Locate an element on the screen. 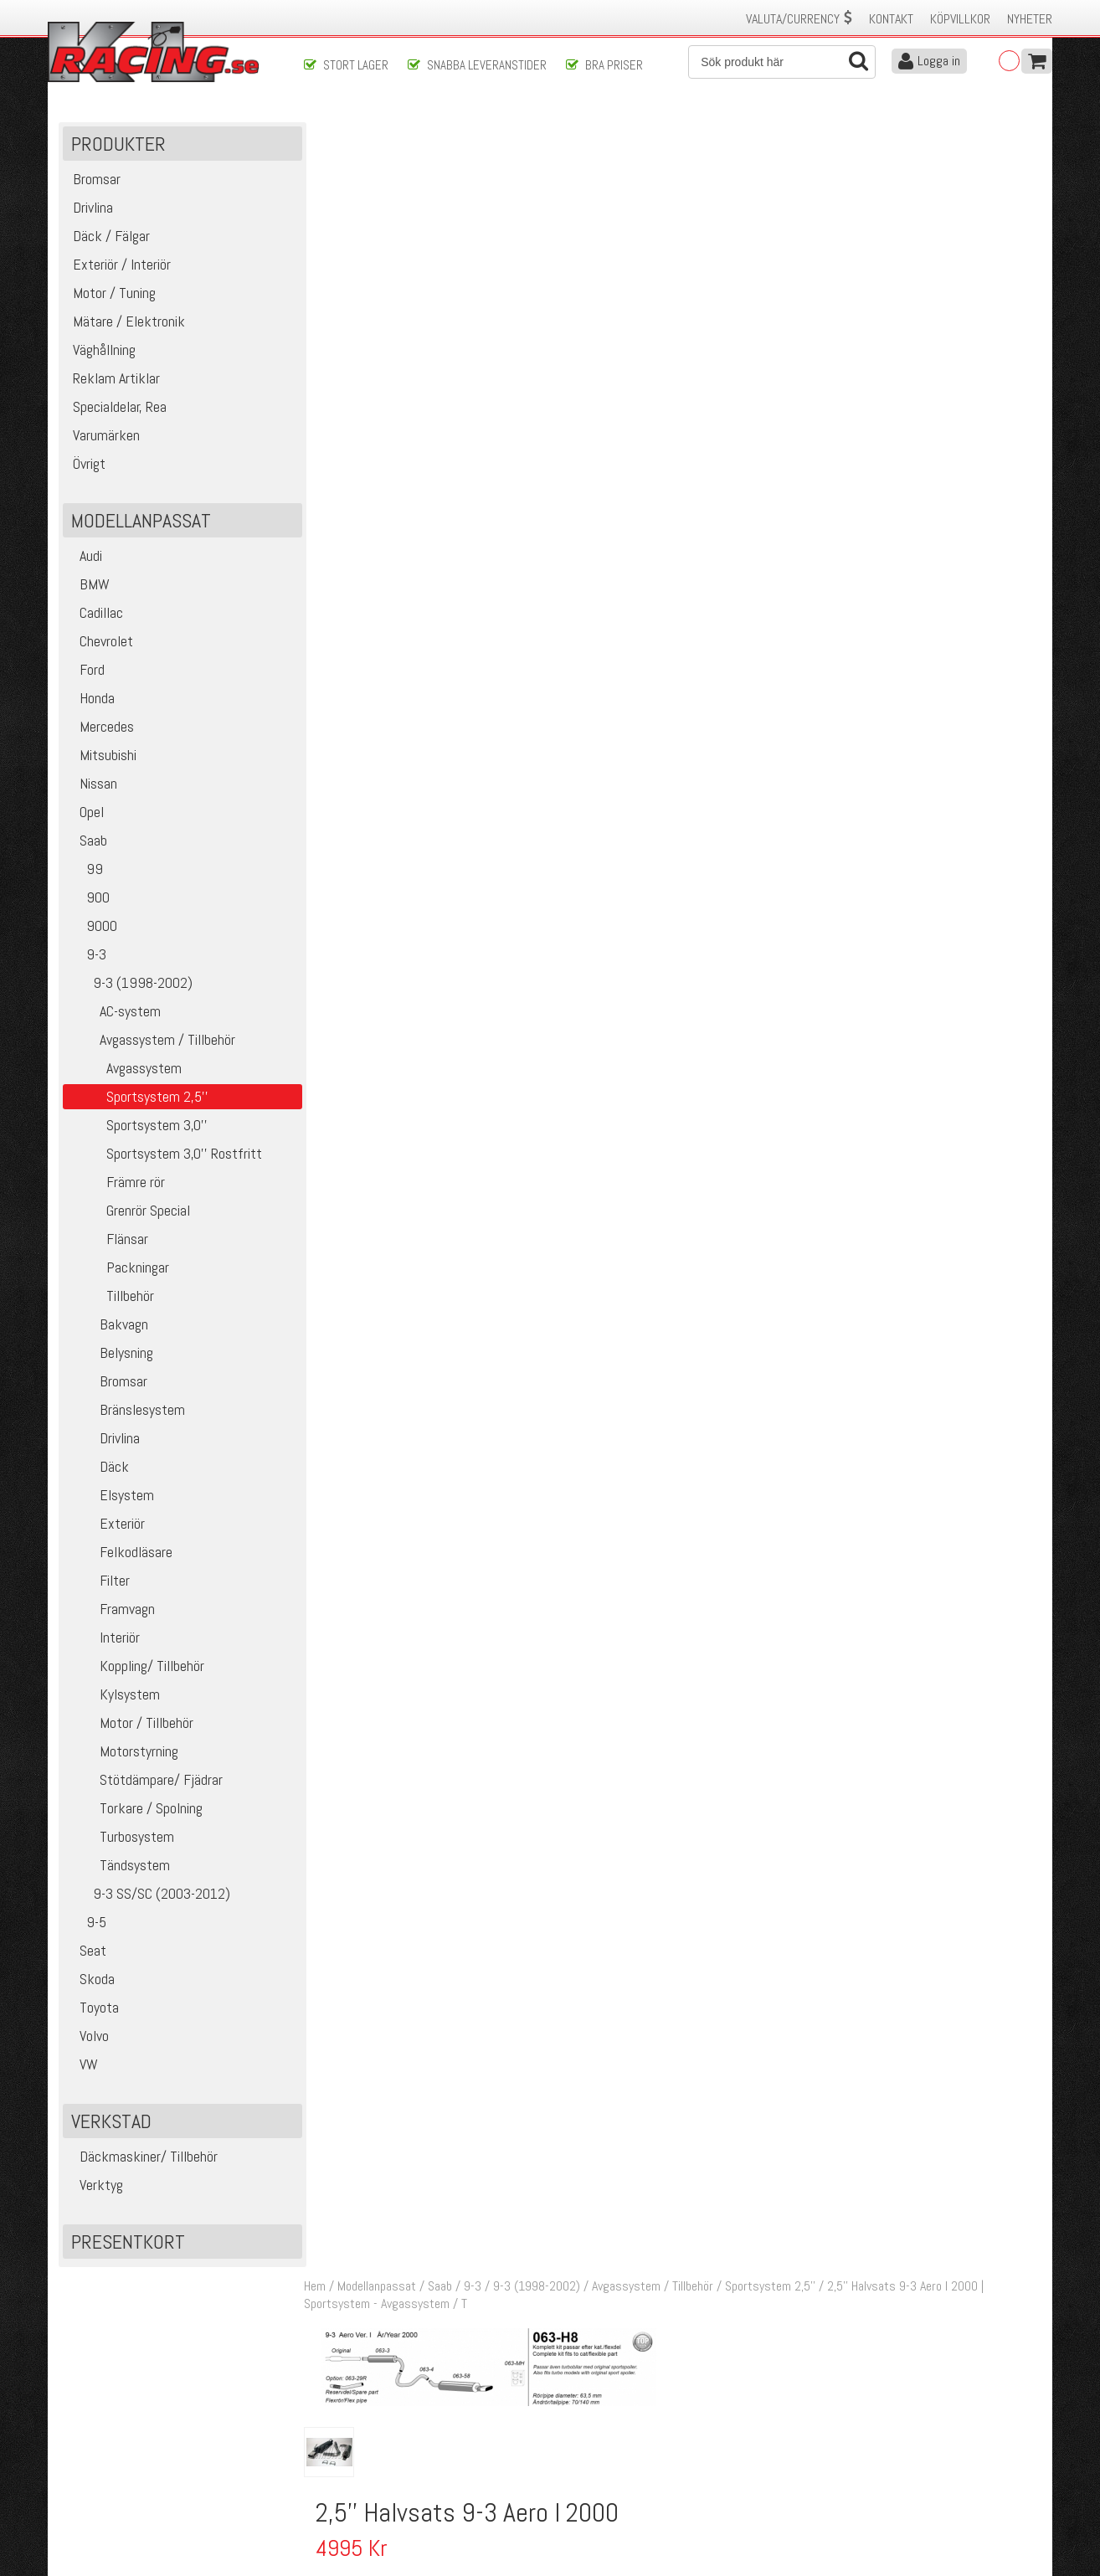 This screenshot has height=2576, width=1100. Flexrör mellan Kat och 2,5" sportsystem 900/9-3 94-02 is located at coordinates (643, 891).